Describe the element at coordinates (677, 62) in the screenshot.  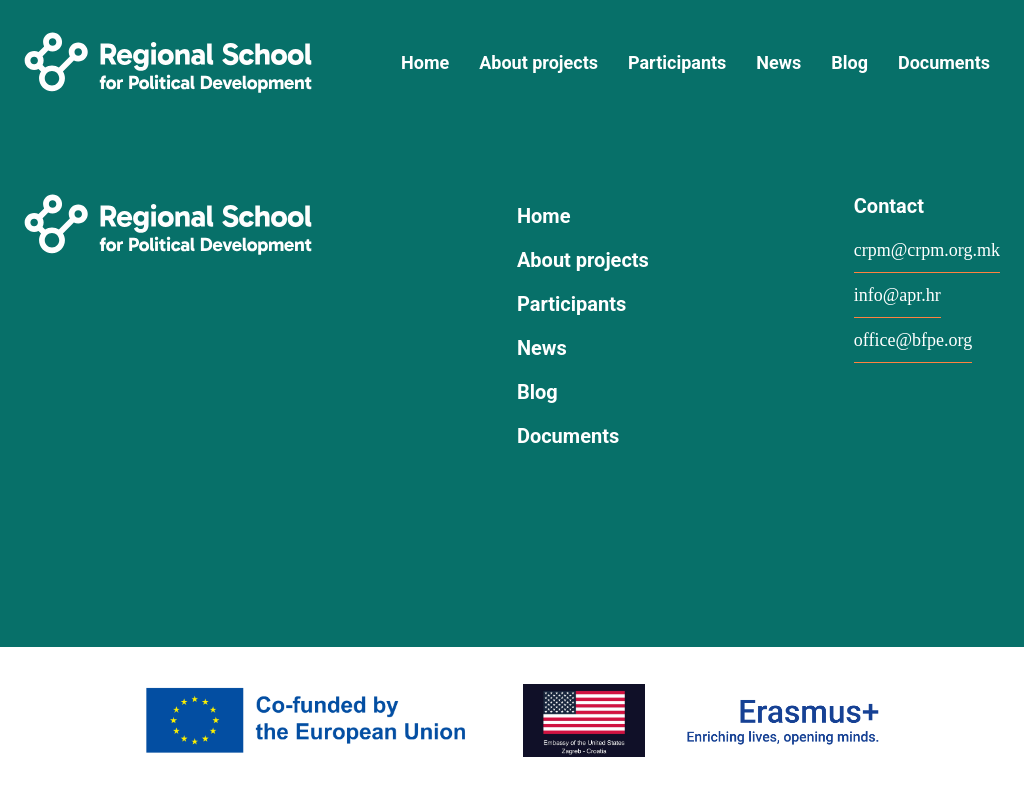
I see `Participants` at that location.